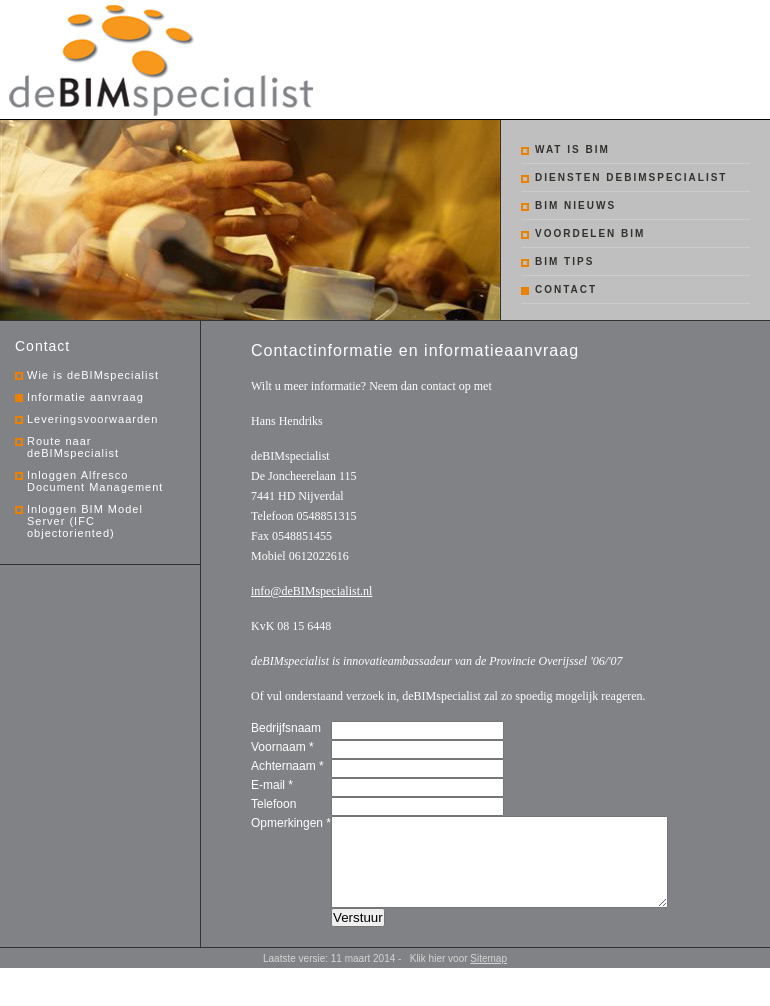 This screenshot has width=770, height=1006. What do you see at coordinates (564, 261) in the screenshot?
I see `BIM tips` at bounding box center [564, 261].